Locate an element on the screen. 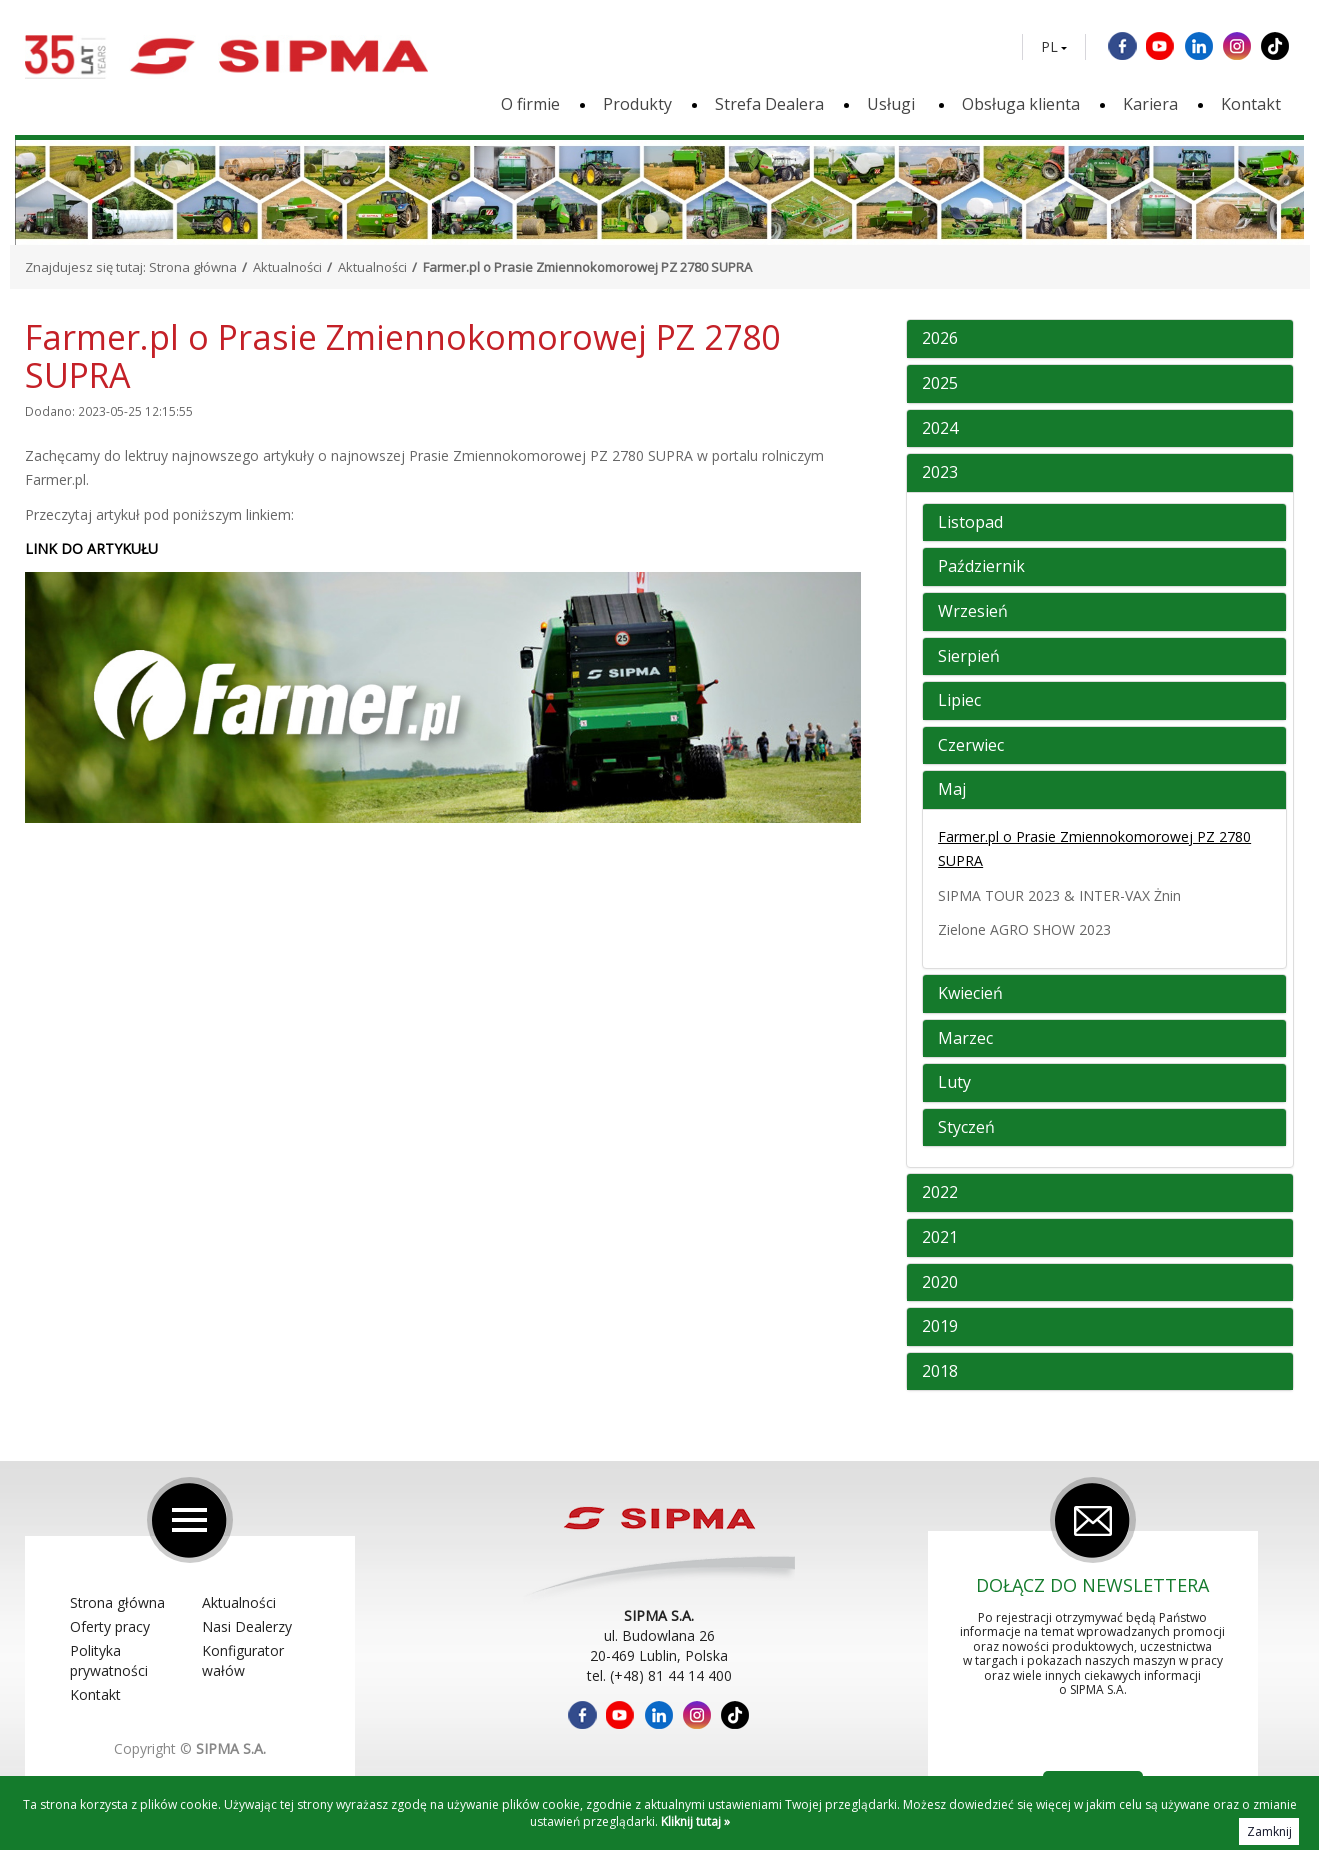 The width and height of the screenshot is (1319, 1850). Aktualności is located at coordinates (287, 267).